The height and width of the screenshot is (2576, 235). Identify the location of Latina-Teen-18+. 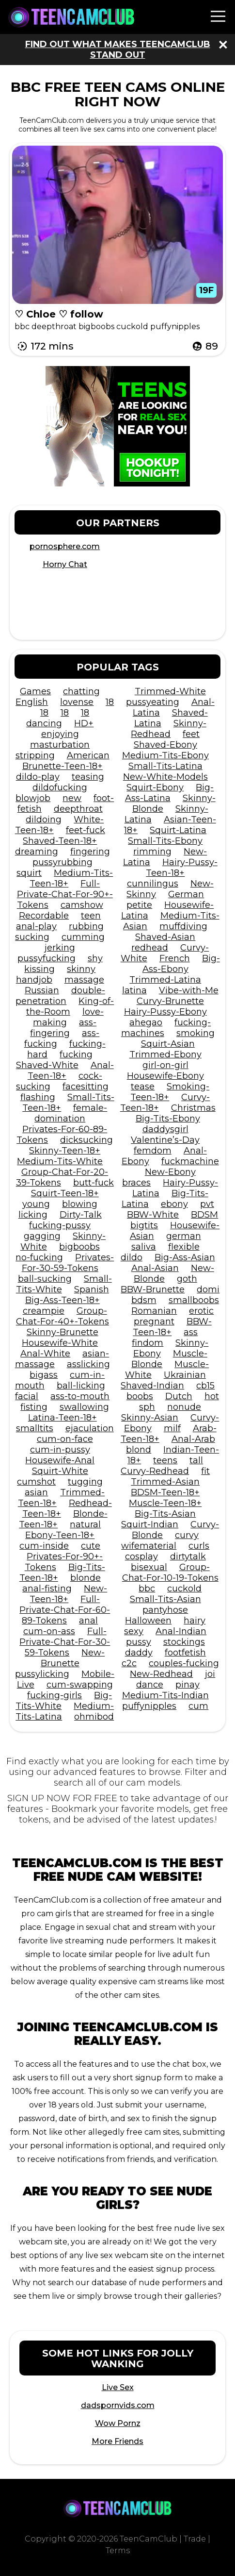
(62, 1417).